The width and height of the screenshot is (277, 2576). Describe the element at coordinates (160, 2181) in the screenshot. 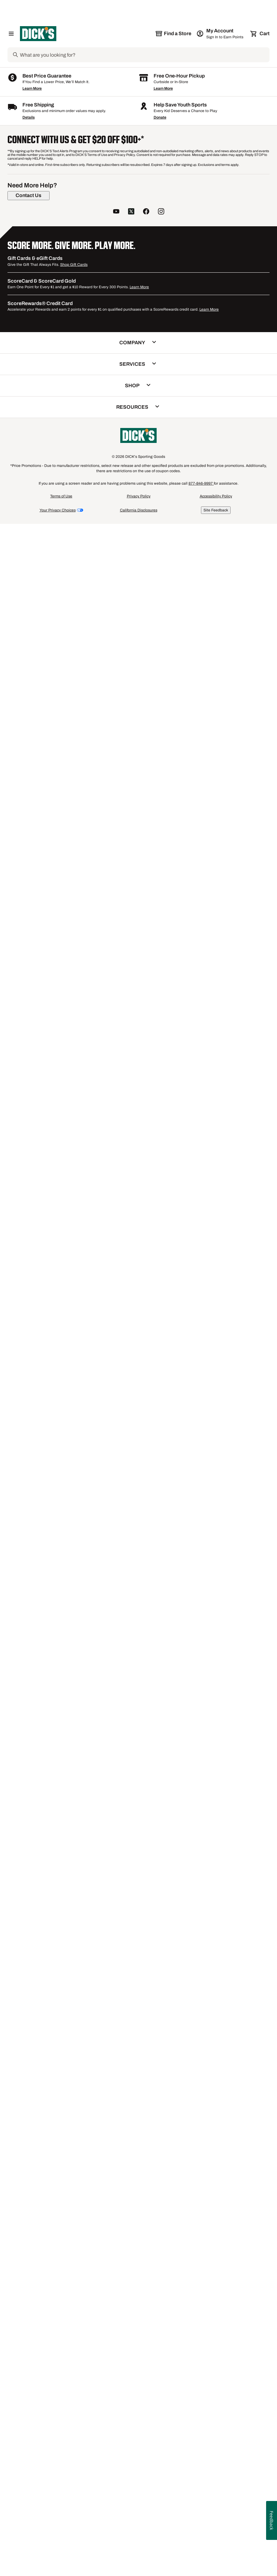

I see `Donate` at that location.